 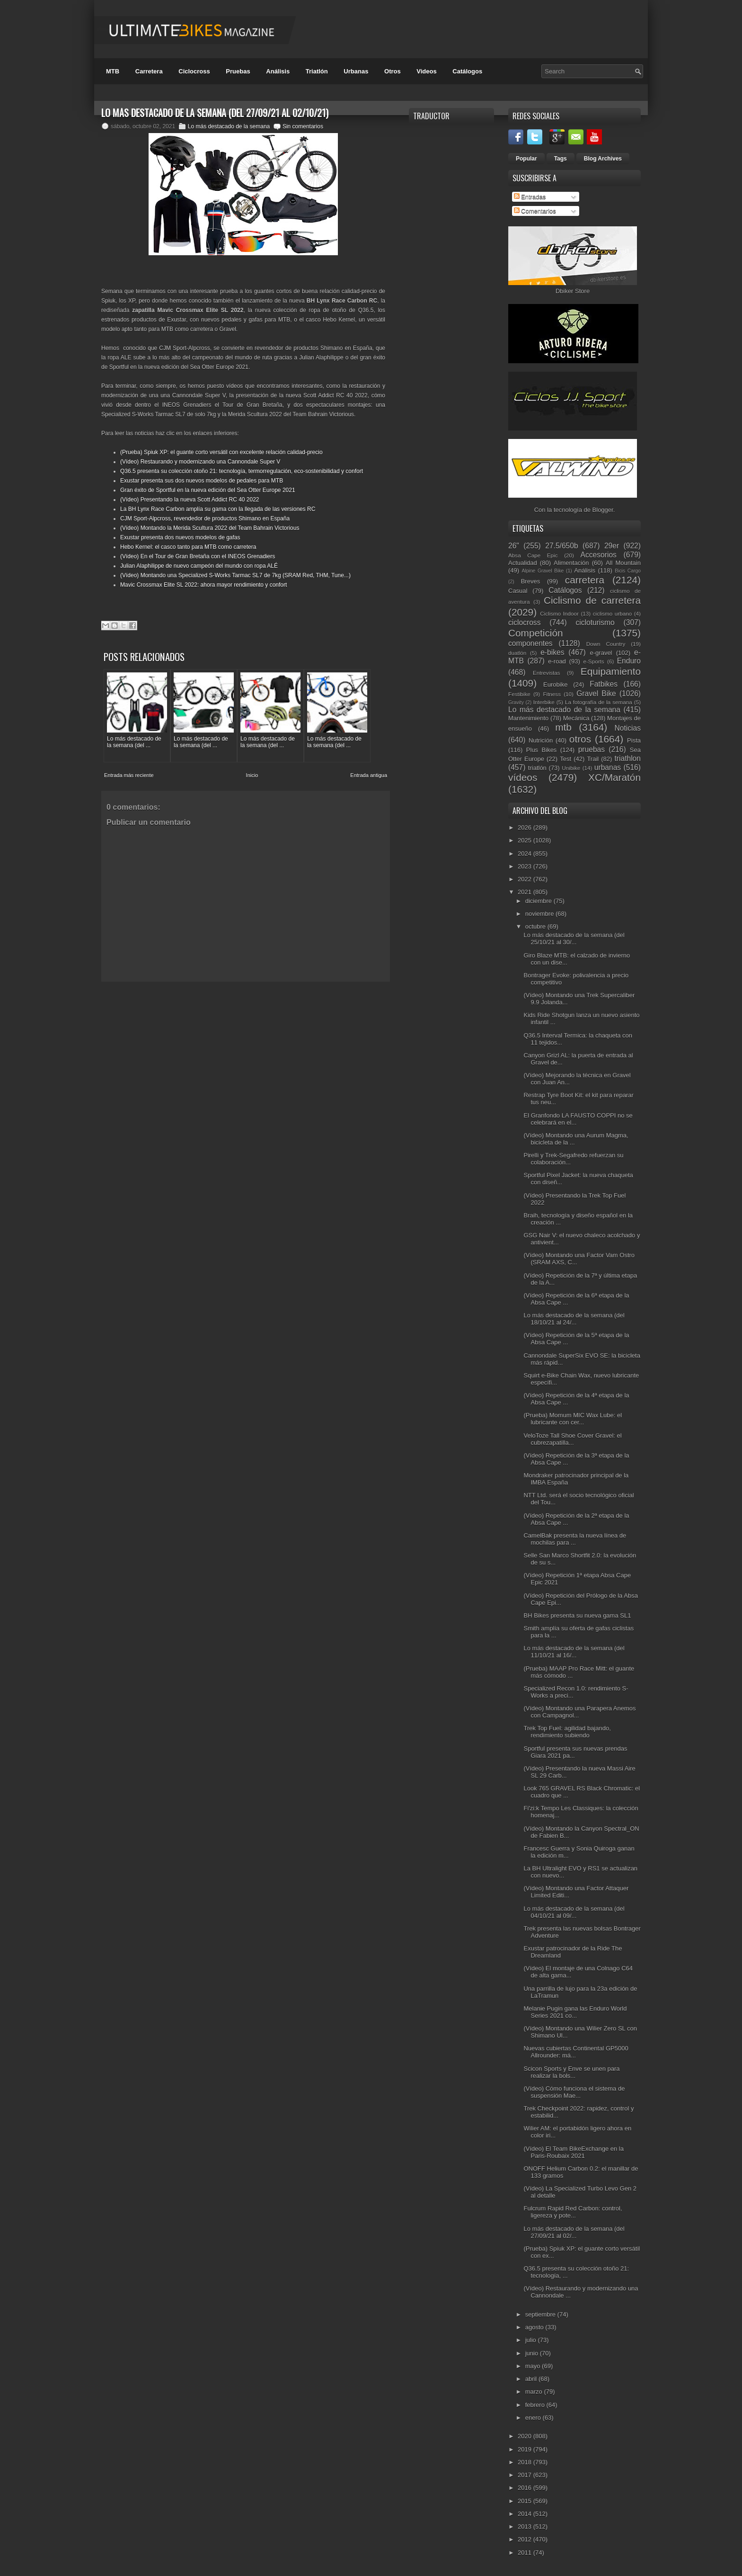 I want to click on e-bikes, so click(x=552, y=652).